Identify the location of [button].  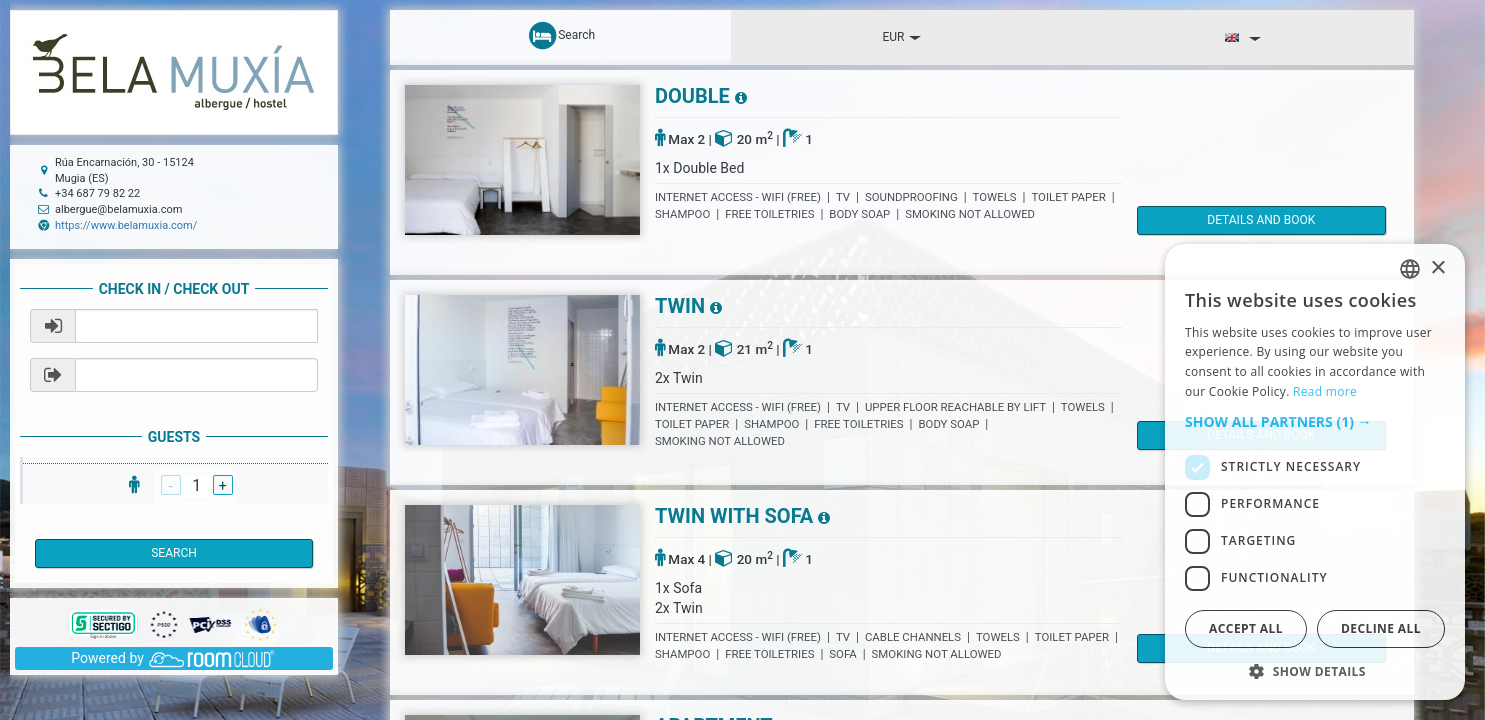
(1315, 422).